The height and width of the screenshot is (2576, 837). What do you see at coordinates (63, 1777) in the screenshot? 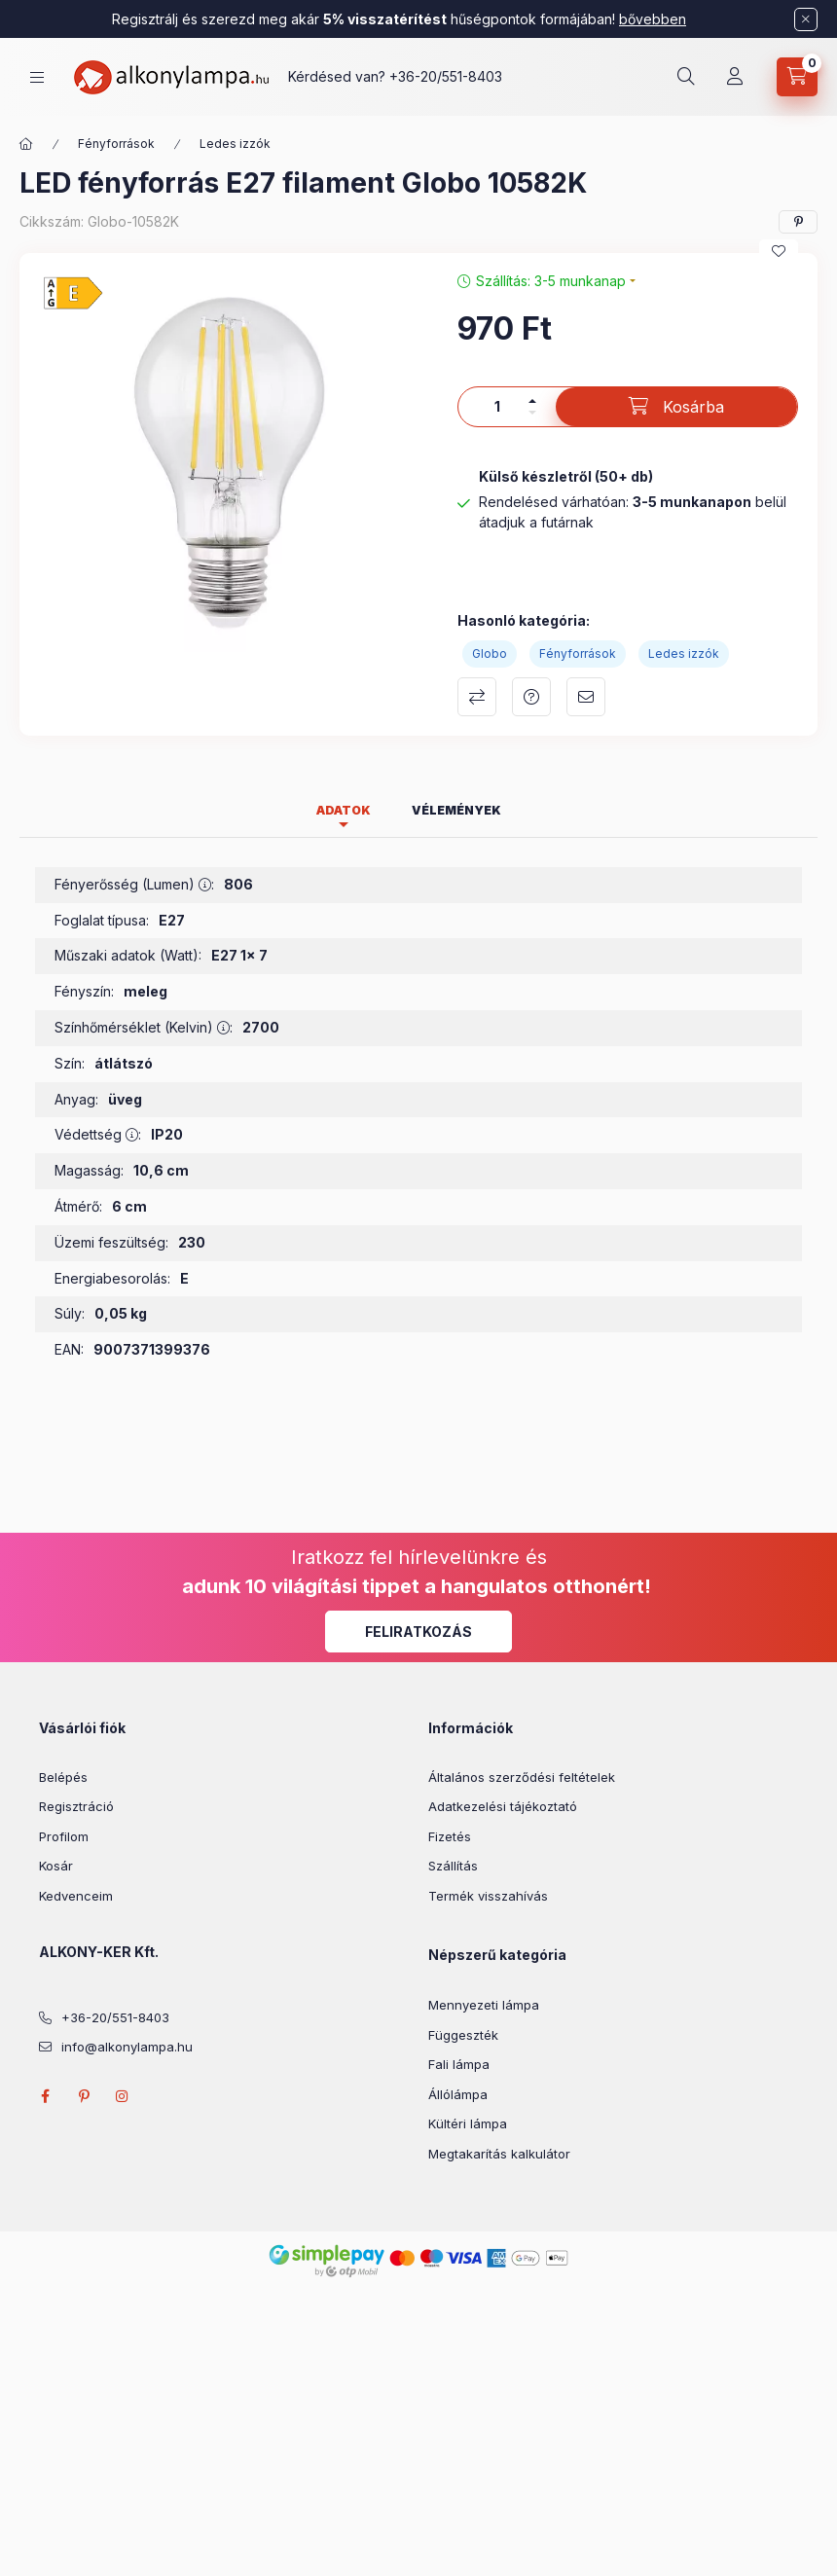
I see `Belépés` at bounding box center [63, 1777].